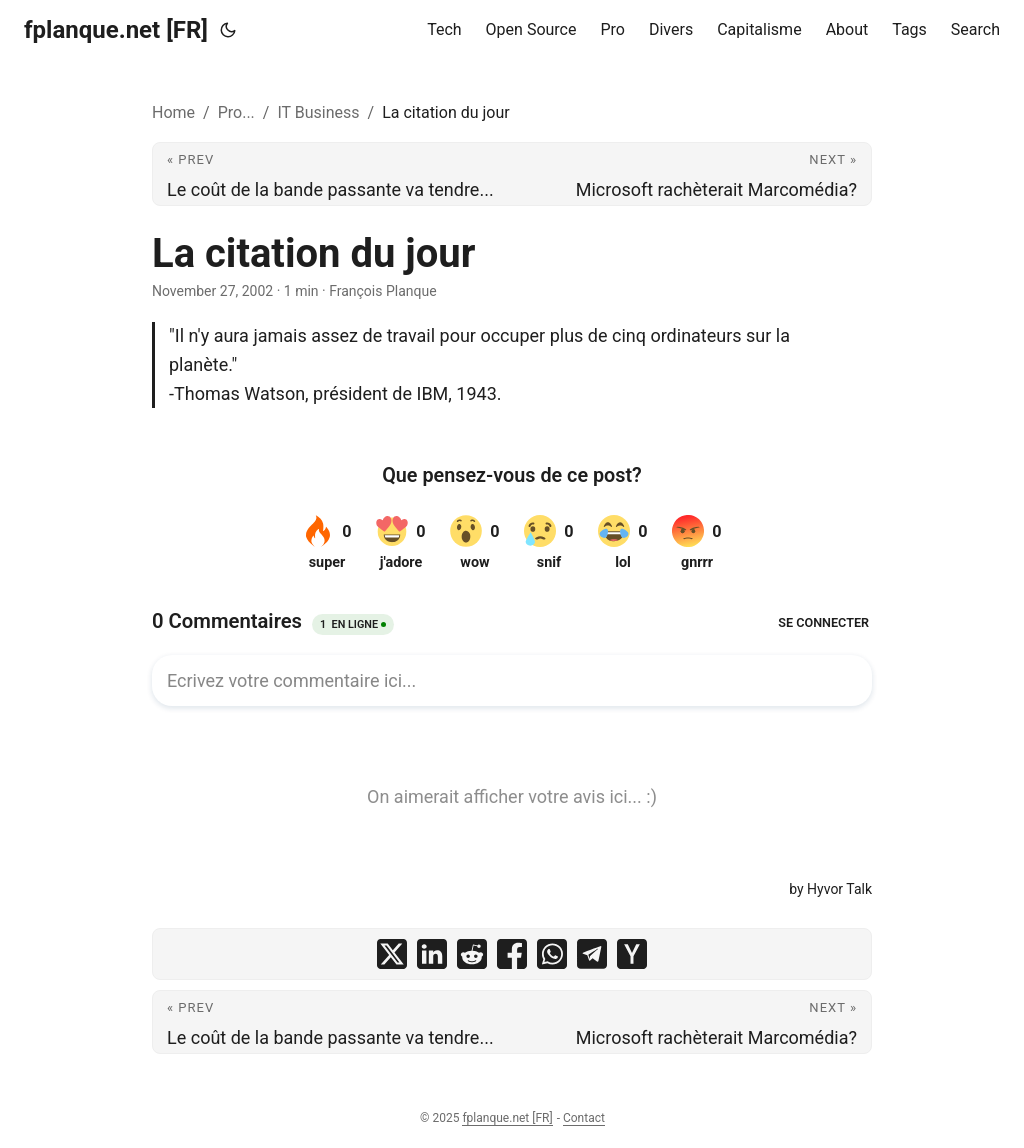 The image size is (1024, 1148). Describe the element at coordinates (392, 954) in the screenshot. I see `[share La citation du jour on x]` at that location.